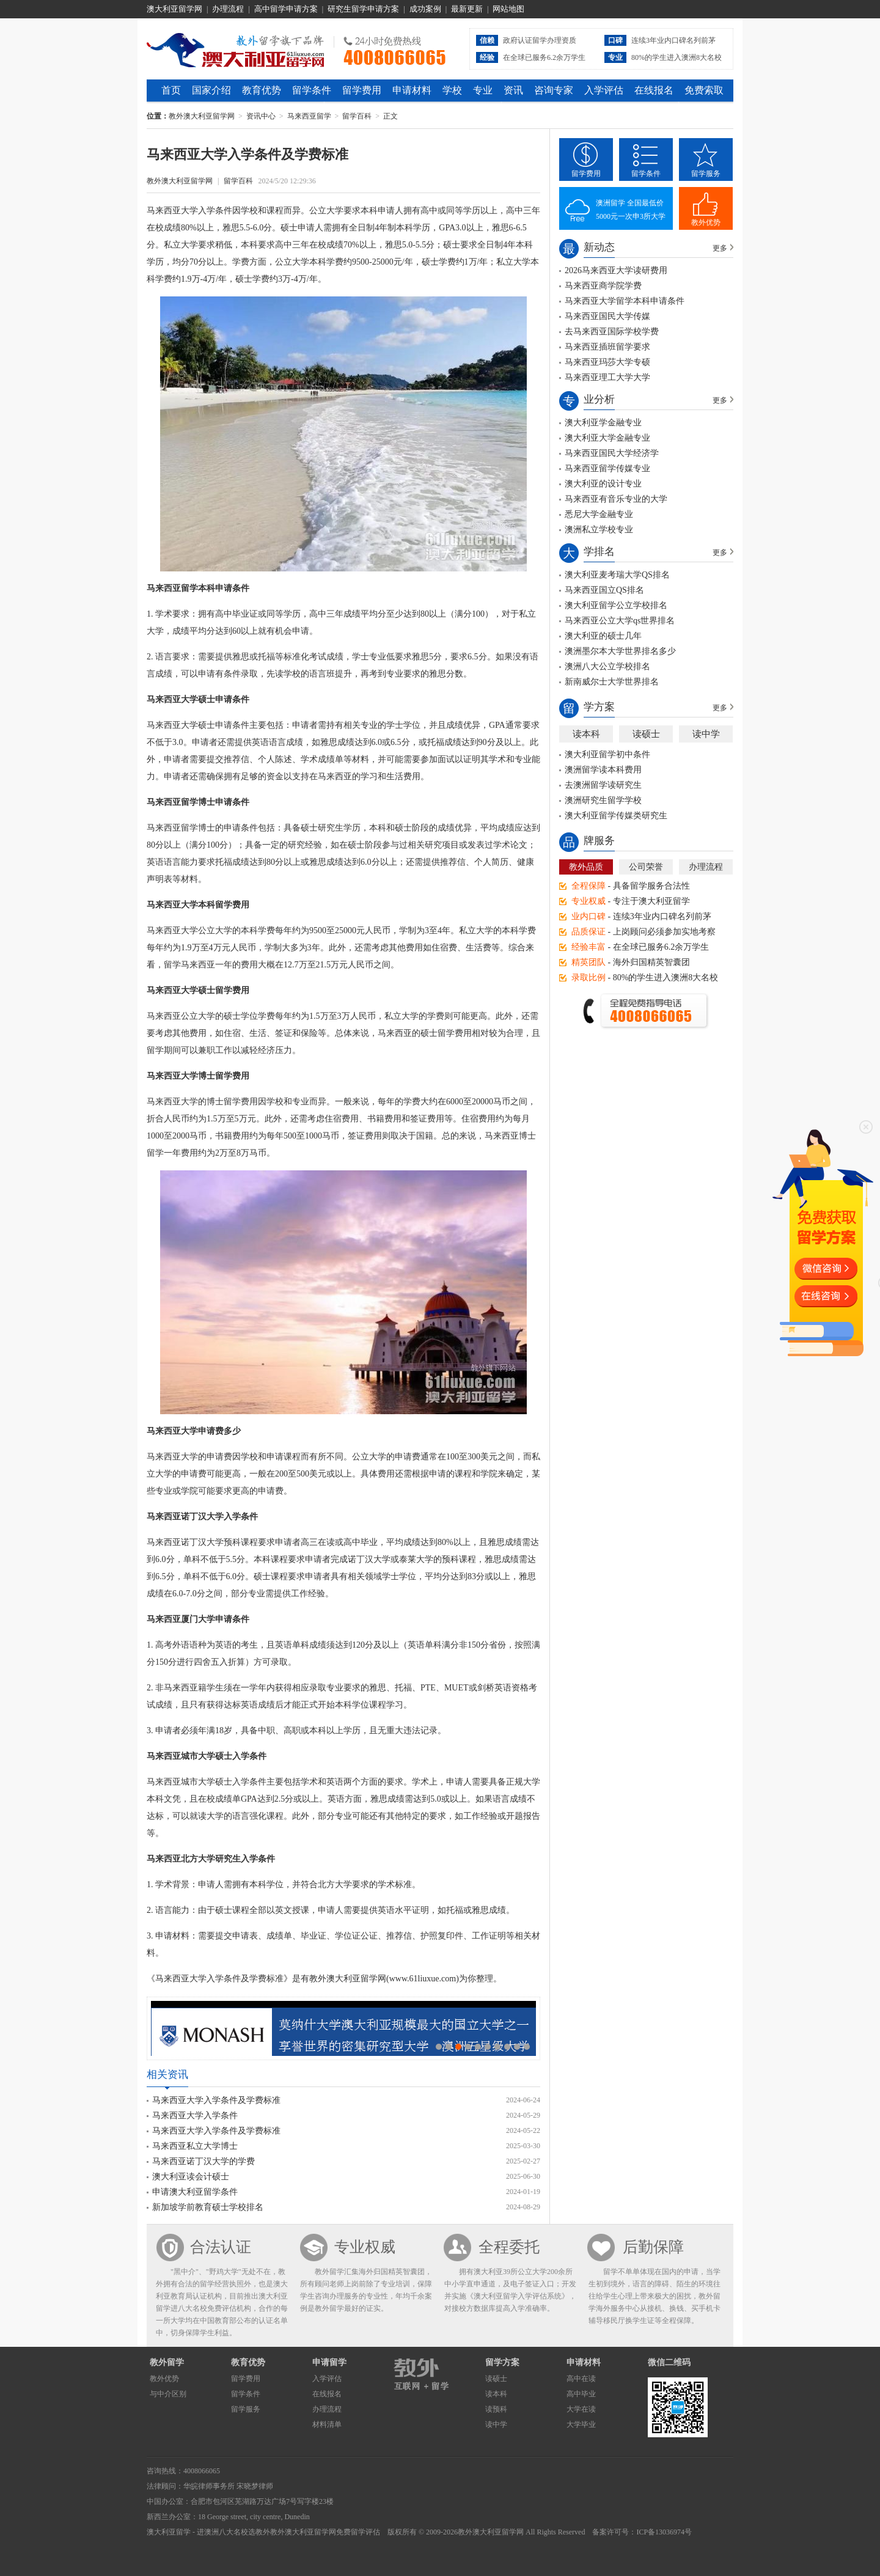  What do you see at coordinates (612, 331) in the screenshot?
I see `去马来西亚国际学校学费` at bounding box center [612, 331].